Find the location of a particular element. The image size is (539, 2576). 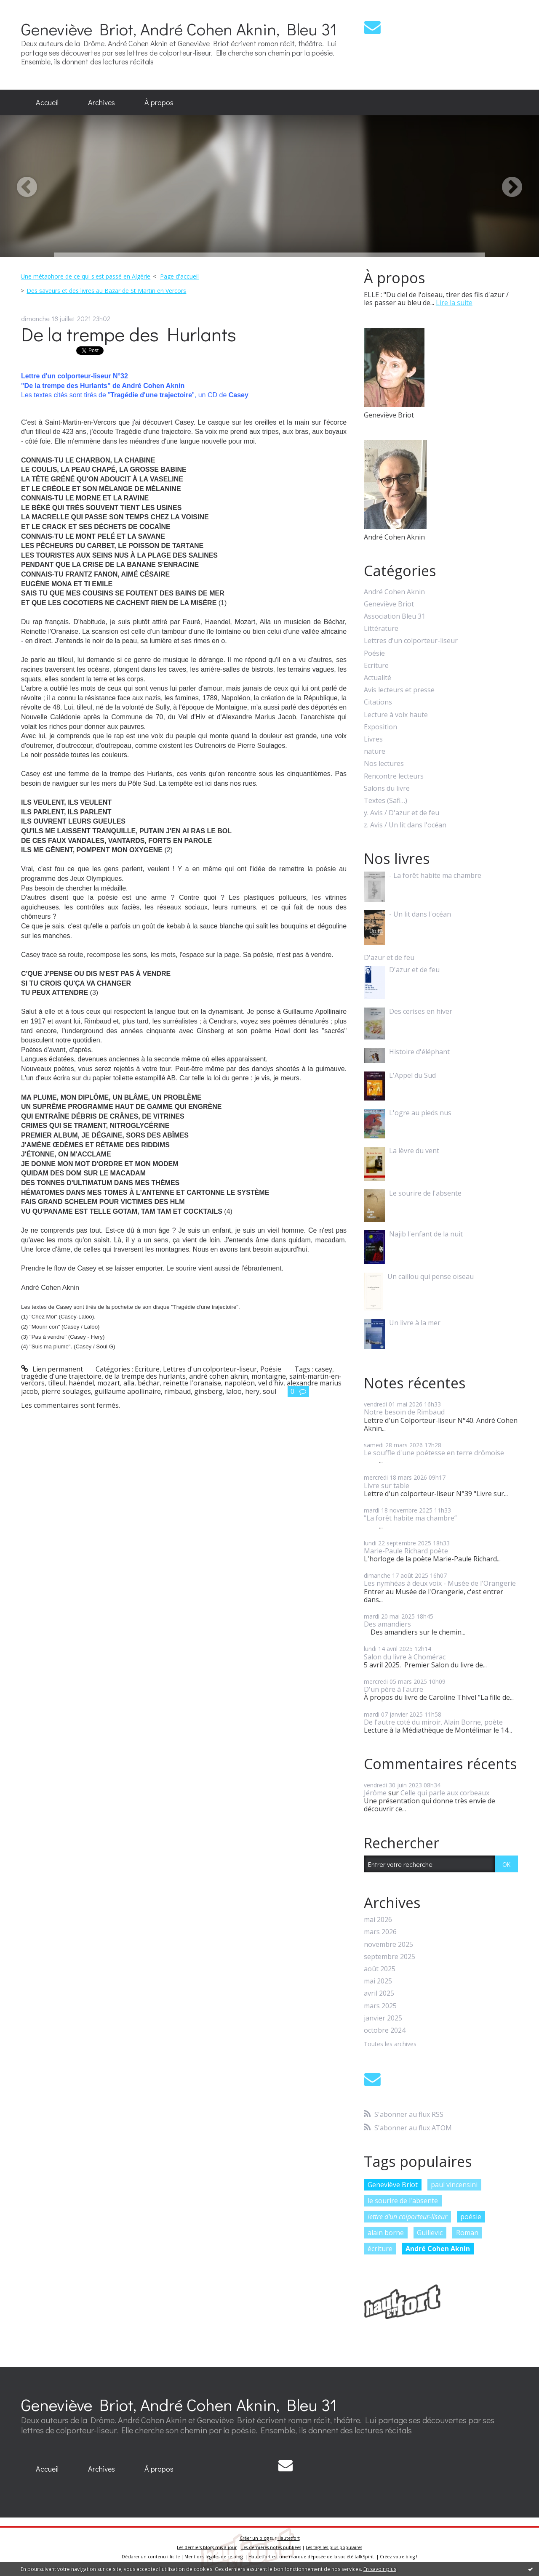

Actualité is located at coordinates (377, 678).